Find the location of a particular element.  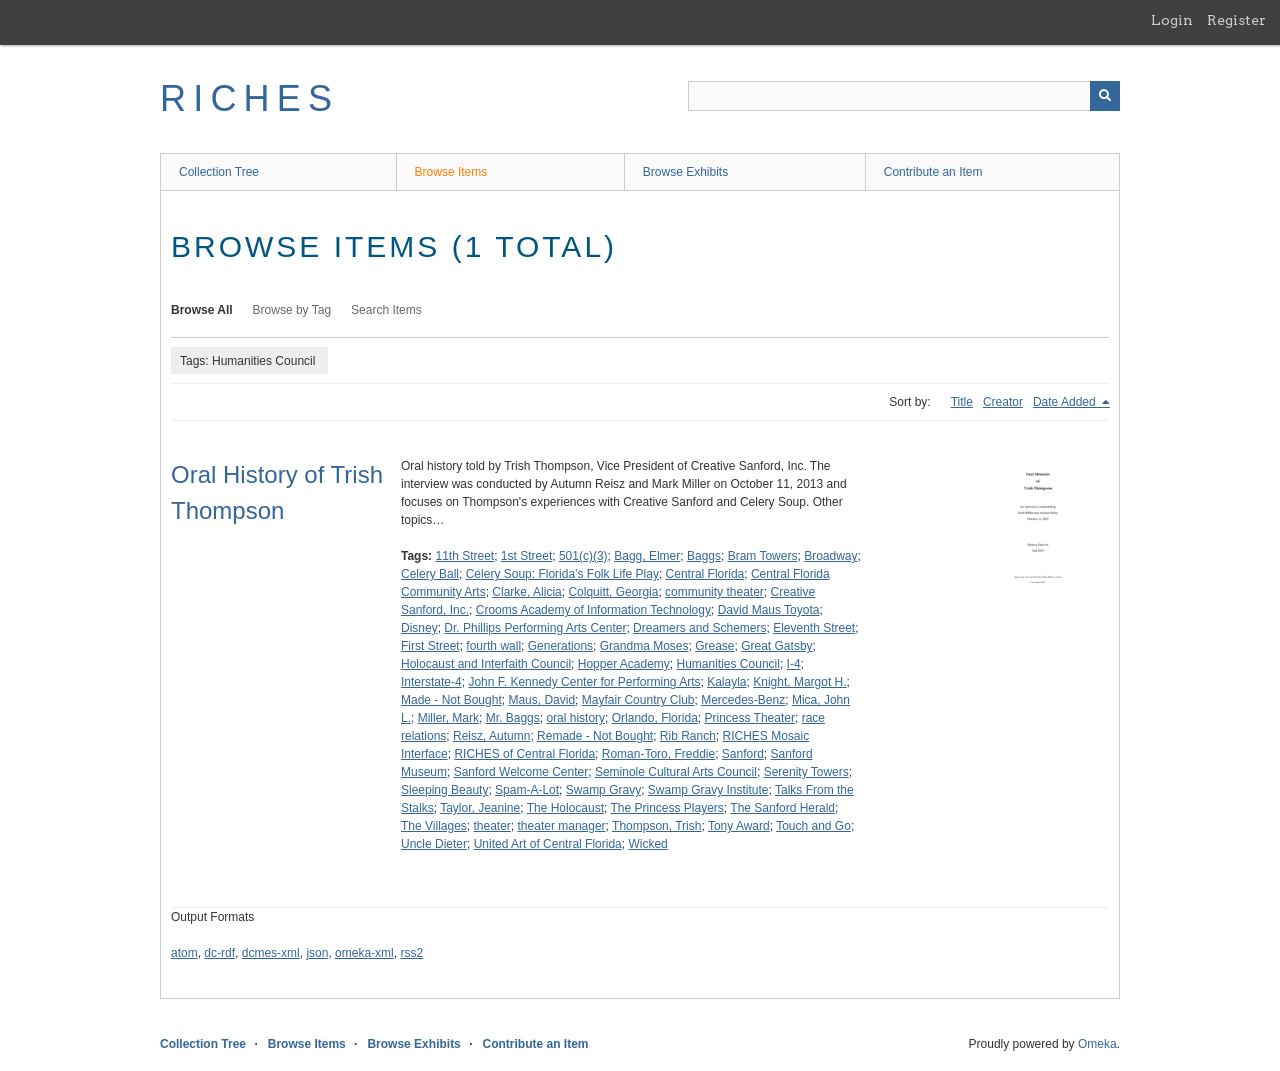

Orlando, Florida is located at coordinates (655, 718).